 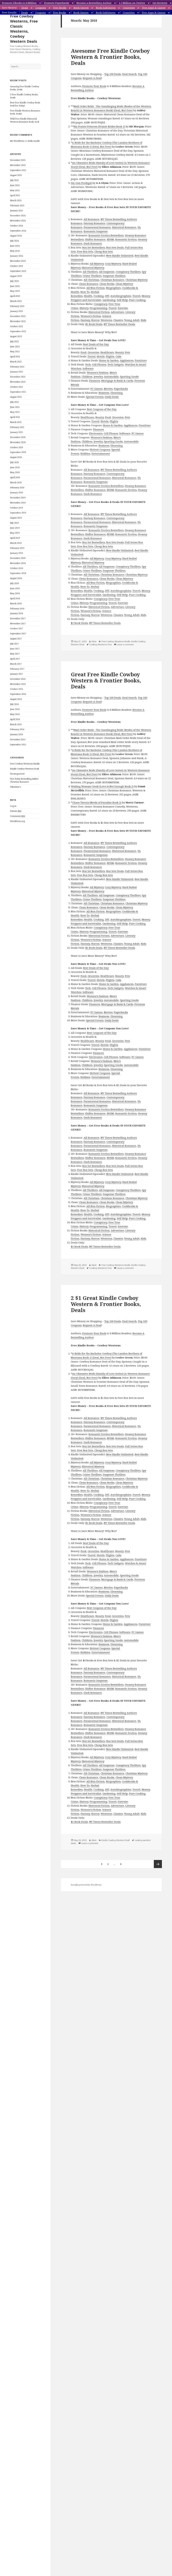 What do you see at coordinates (111, 376) in the screenshot?
I see `Automobile` at bounding box center [111, 376].